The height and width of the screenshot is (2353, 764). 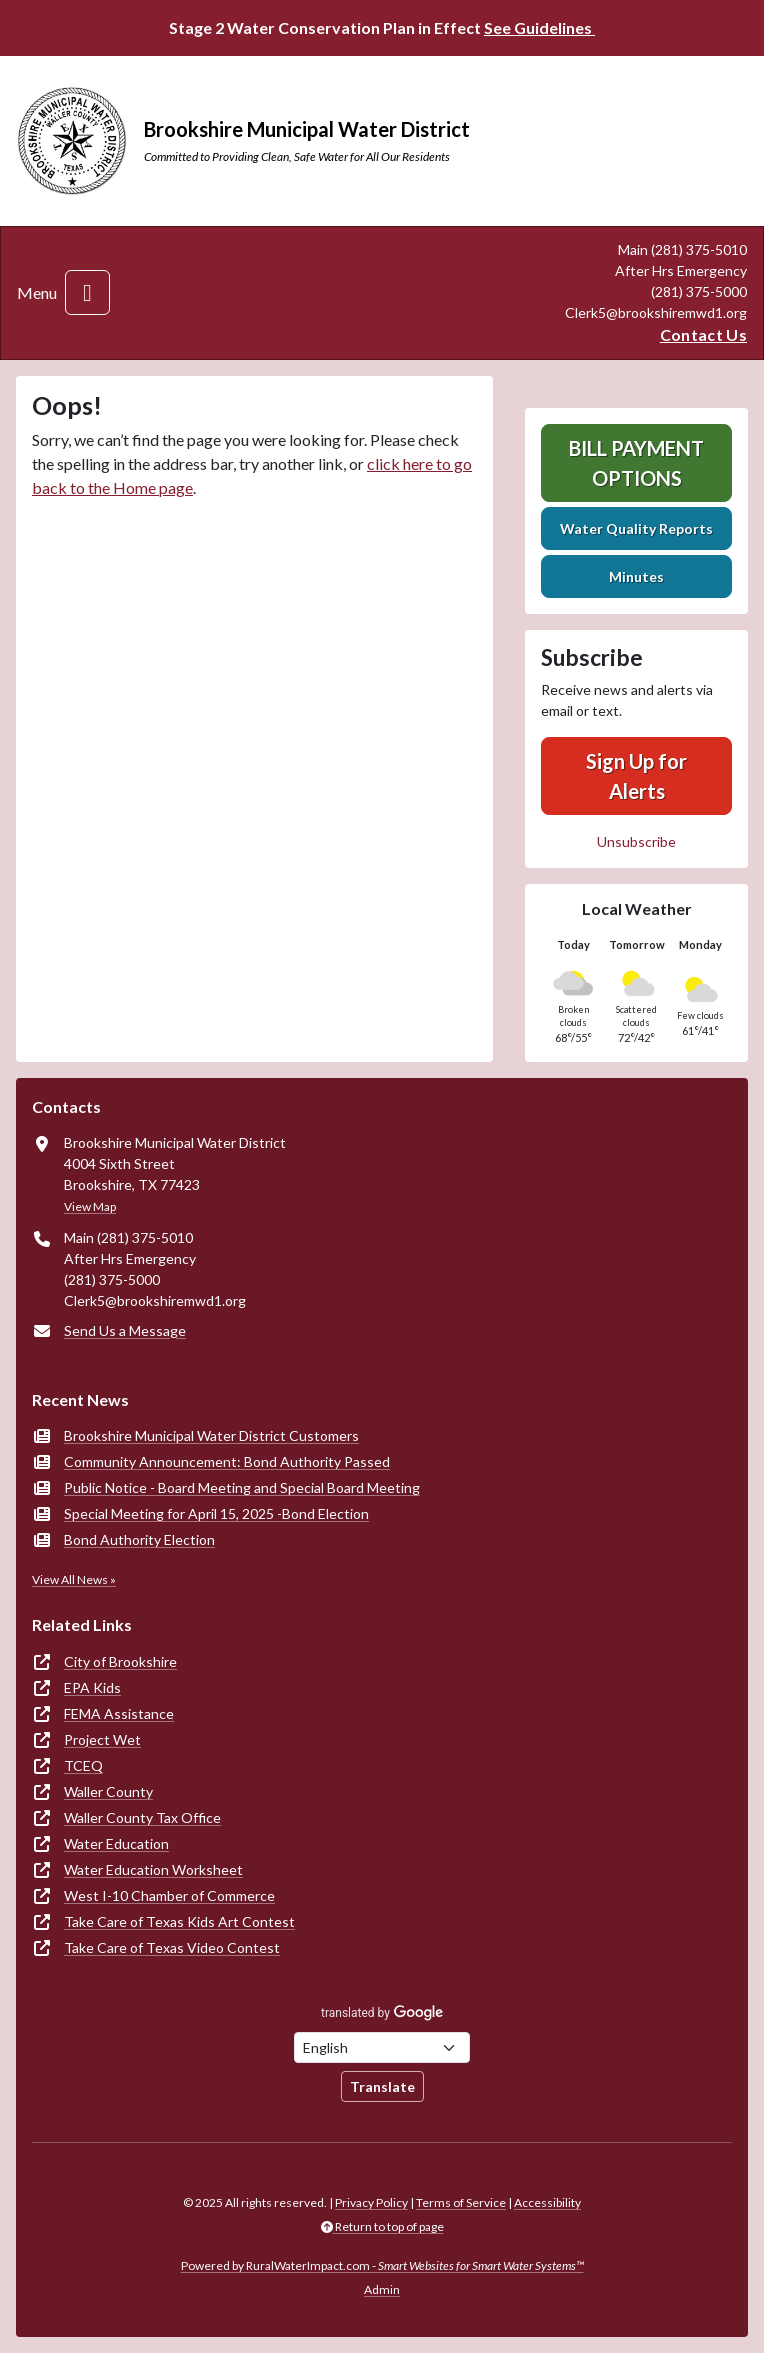 What do you see at coordinates (172, 1947) in the screenshot?
I see `Take Care of Texas Video Contest` at bounding box center [172, 1947].